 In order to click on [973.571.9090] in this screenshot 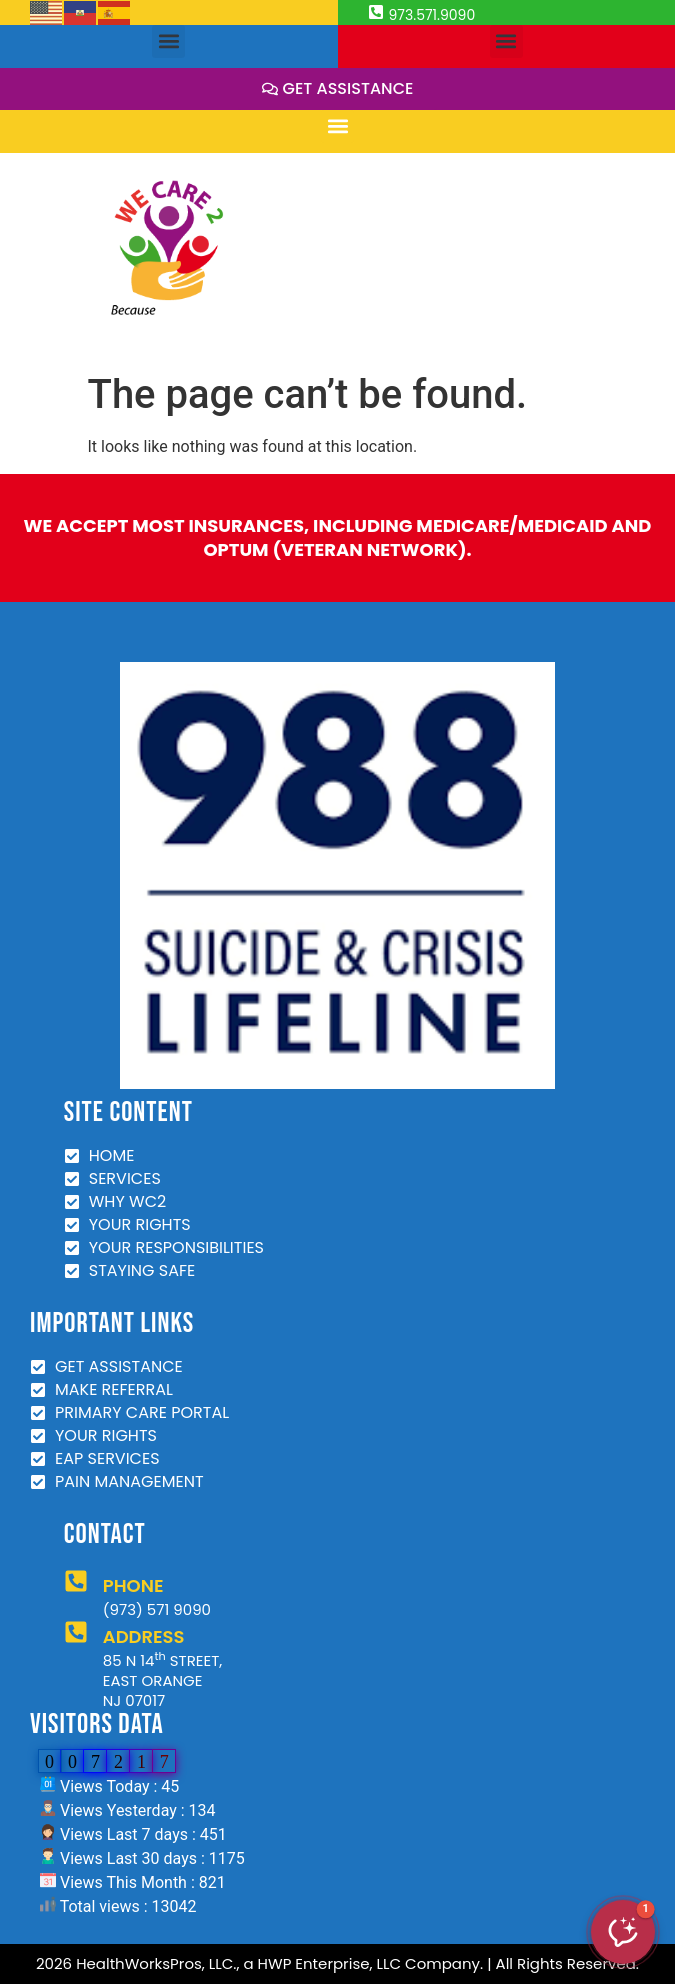, I will do `click(376, 12)`.